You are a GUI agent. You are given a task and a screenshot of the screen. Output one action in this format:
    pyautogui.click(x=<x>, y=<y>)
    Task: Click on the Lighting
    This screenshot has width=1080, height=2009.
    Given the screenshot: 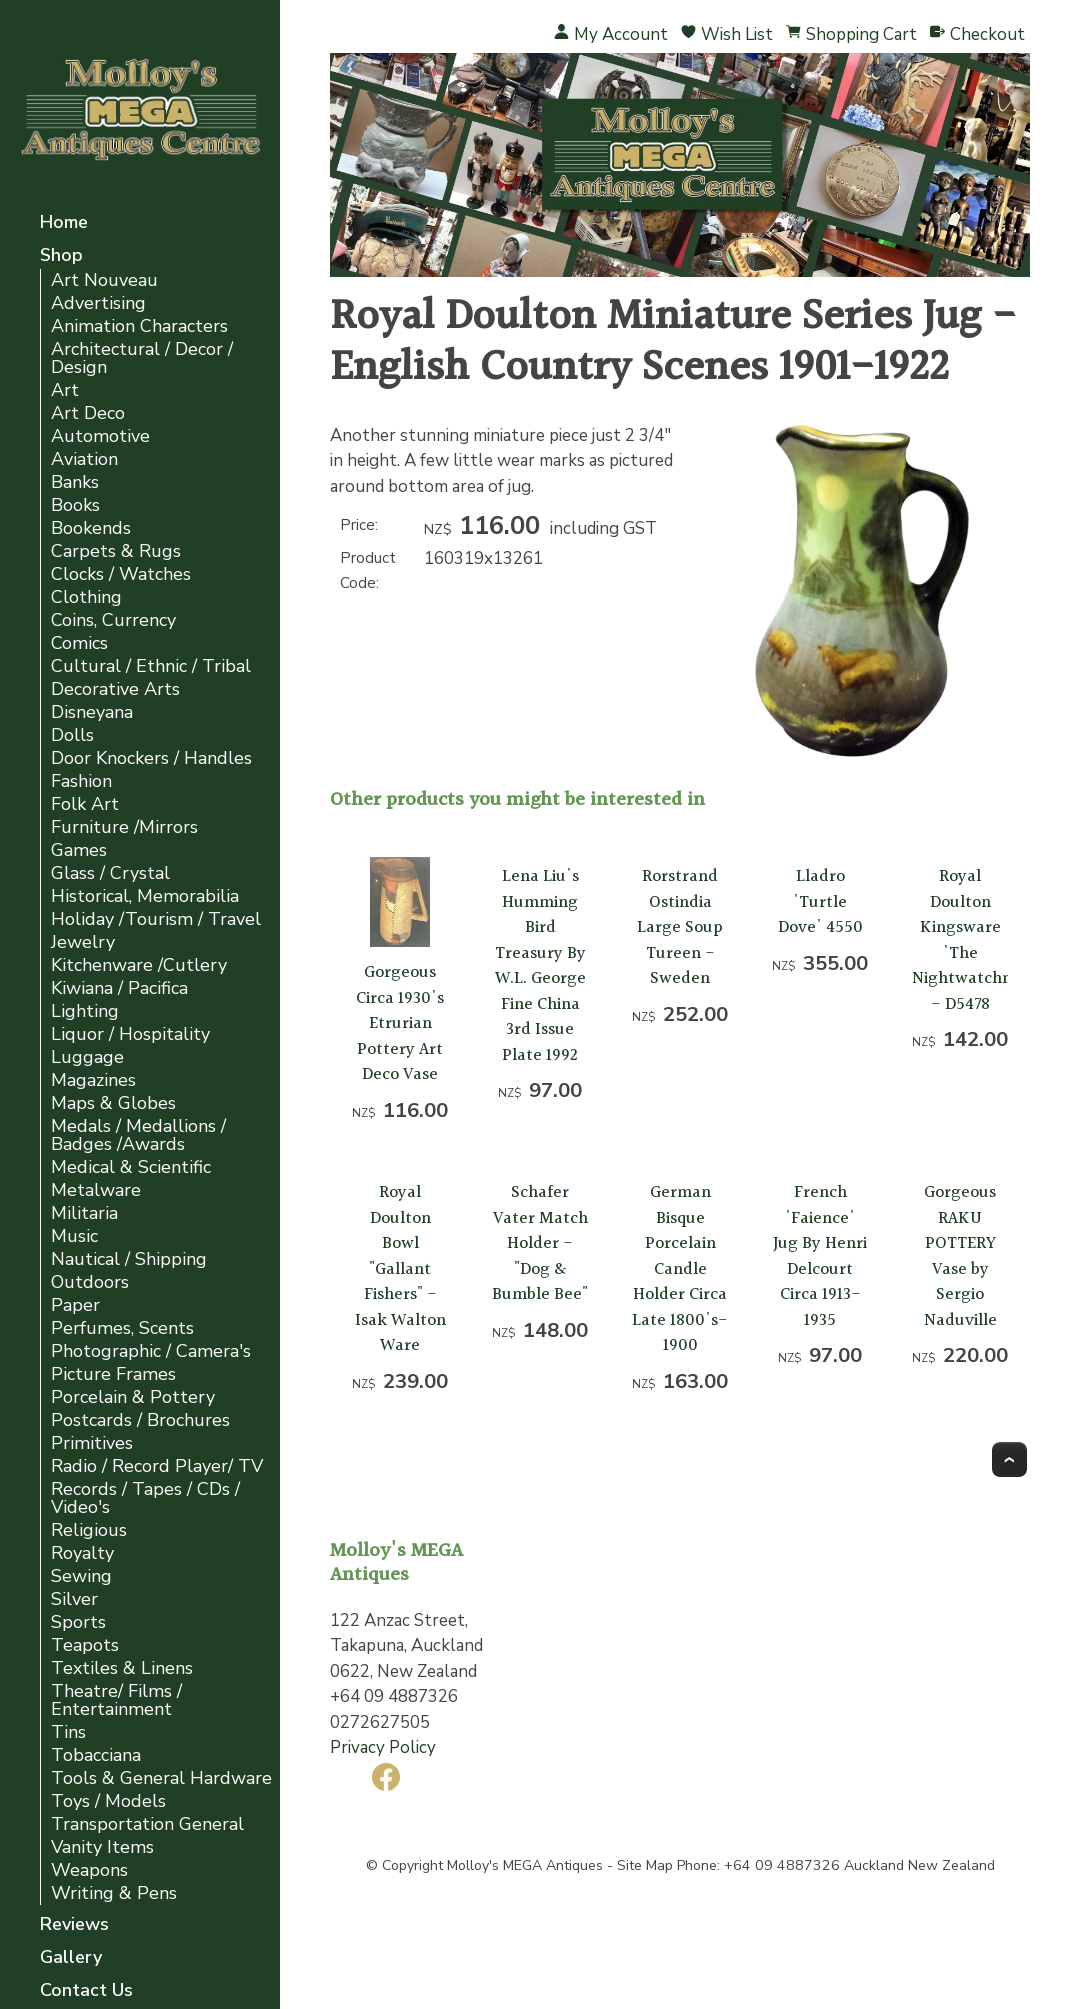 What is the action you would take?
    pyautogui.click(x=85, y=1011)
    